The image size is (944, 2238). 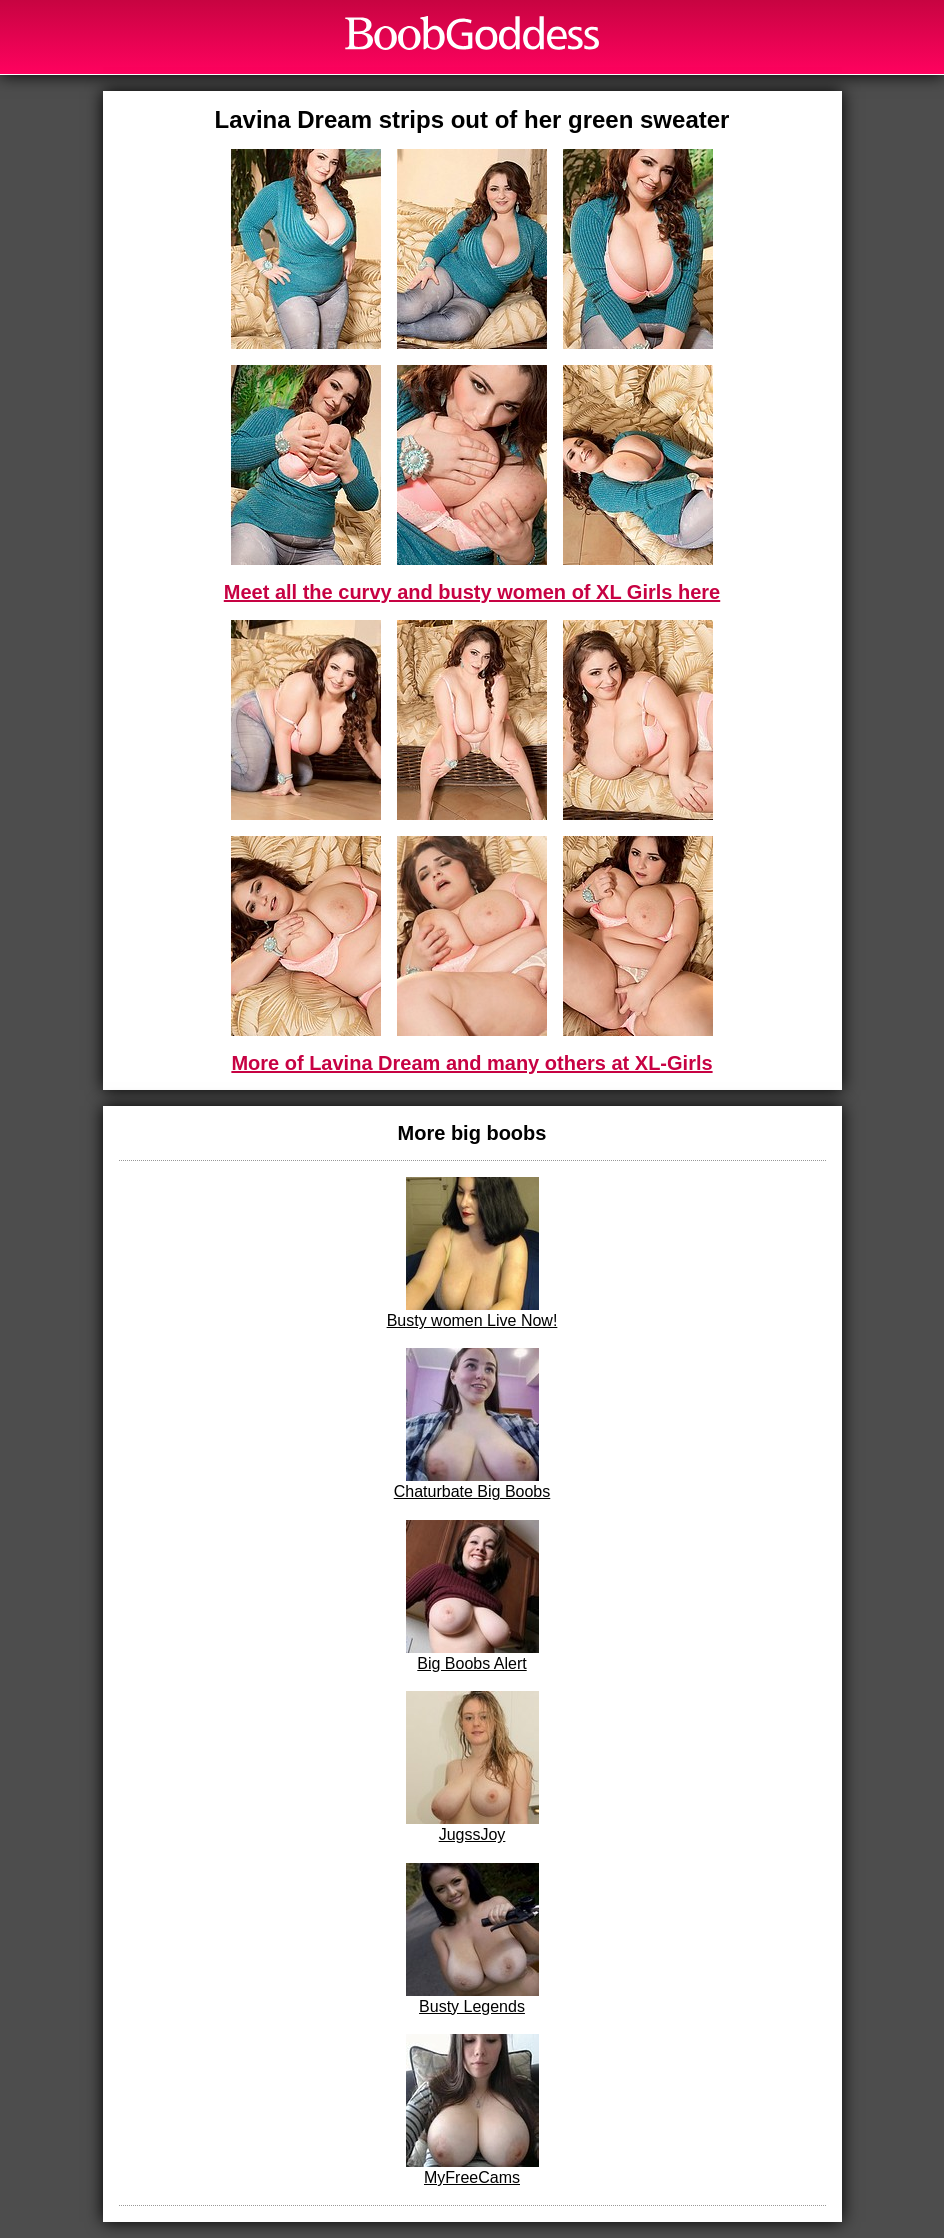 What do you see at coordinates (472, 1939) in the screenshot?
I see `Busty Legends` at bounding box center [472, 1939].